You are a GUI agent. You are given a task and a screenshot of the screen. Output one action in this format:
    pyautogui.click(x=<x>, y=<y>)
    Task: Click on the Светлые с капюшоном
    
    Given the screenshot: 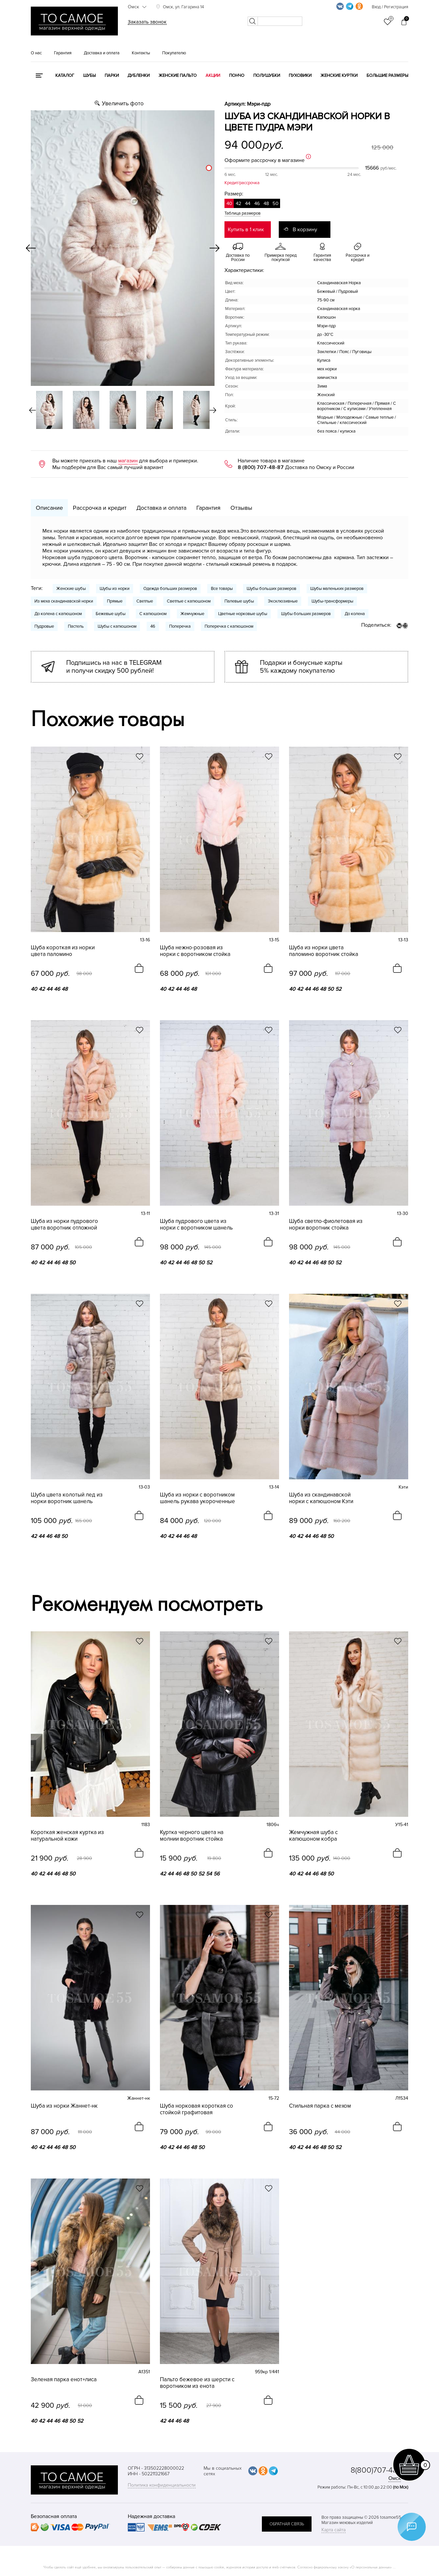 What is the action you would take?
    pyautogui.click(x=189, y=601)
    